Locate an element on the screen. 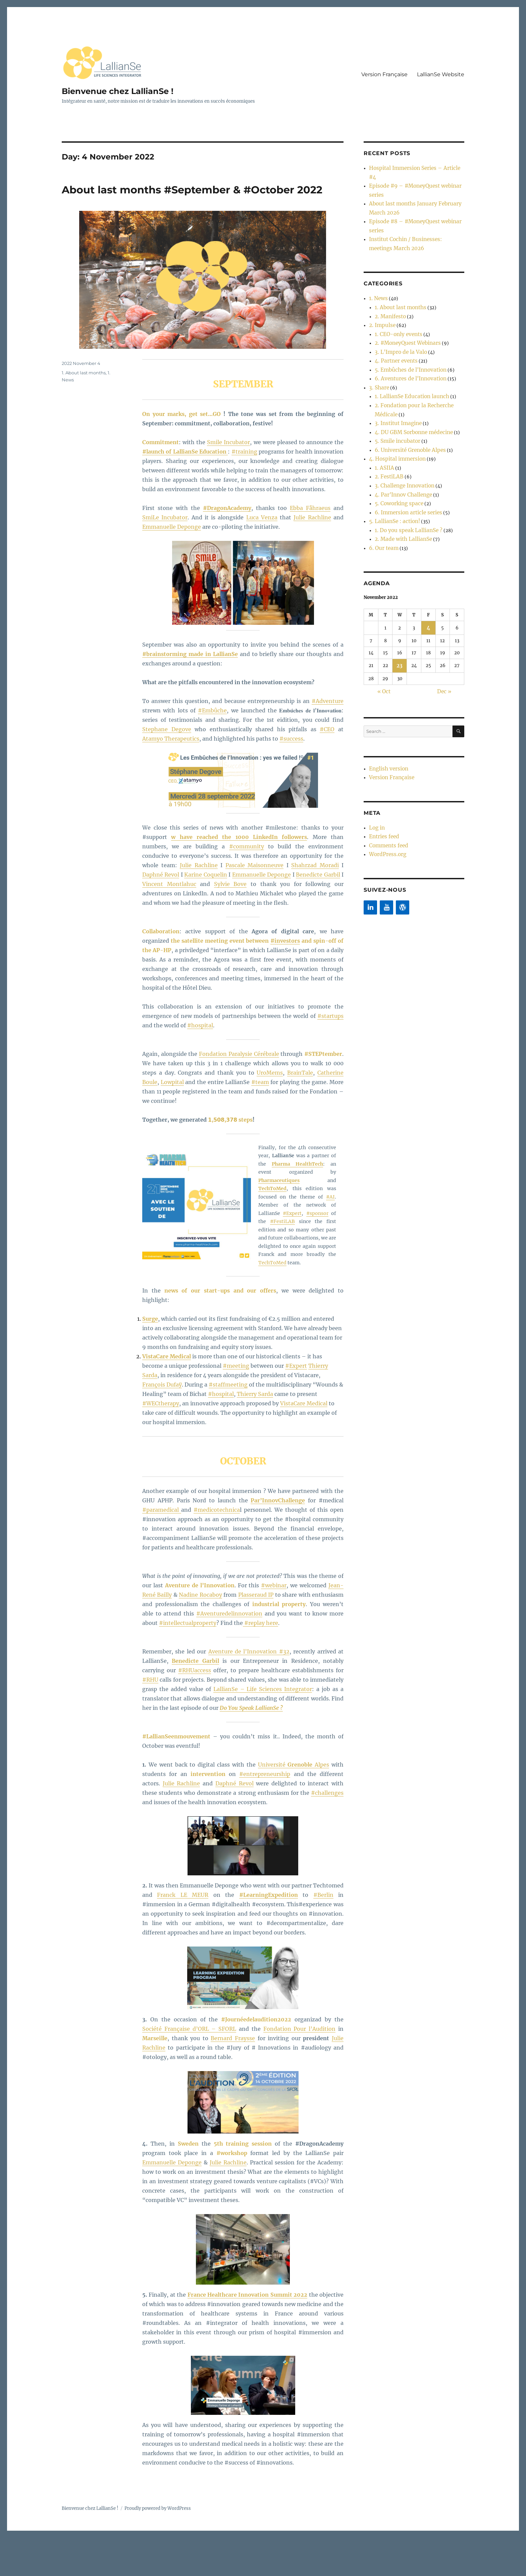 Image resolution: width=526 pixels, height=2576 pixels. 6. Our team is located at coordinates (381, 455).